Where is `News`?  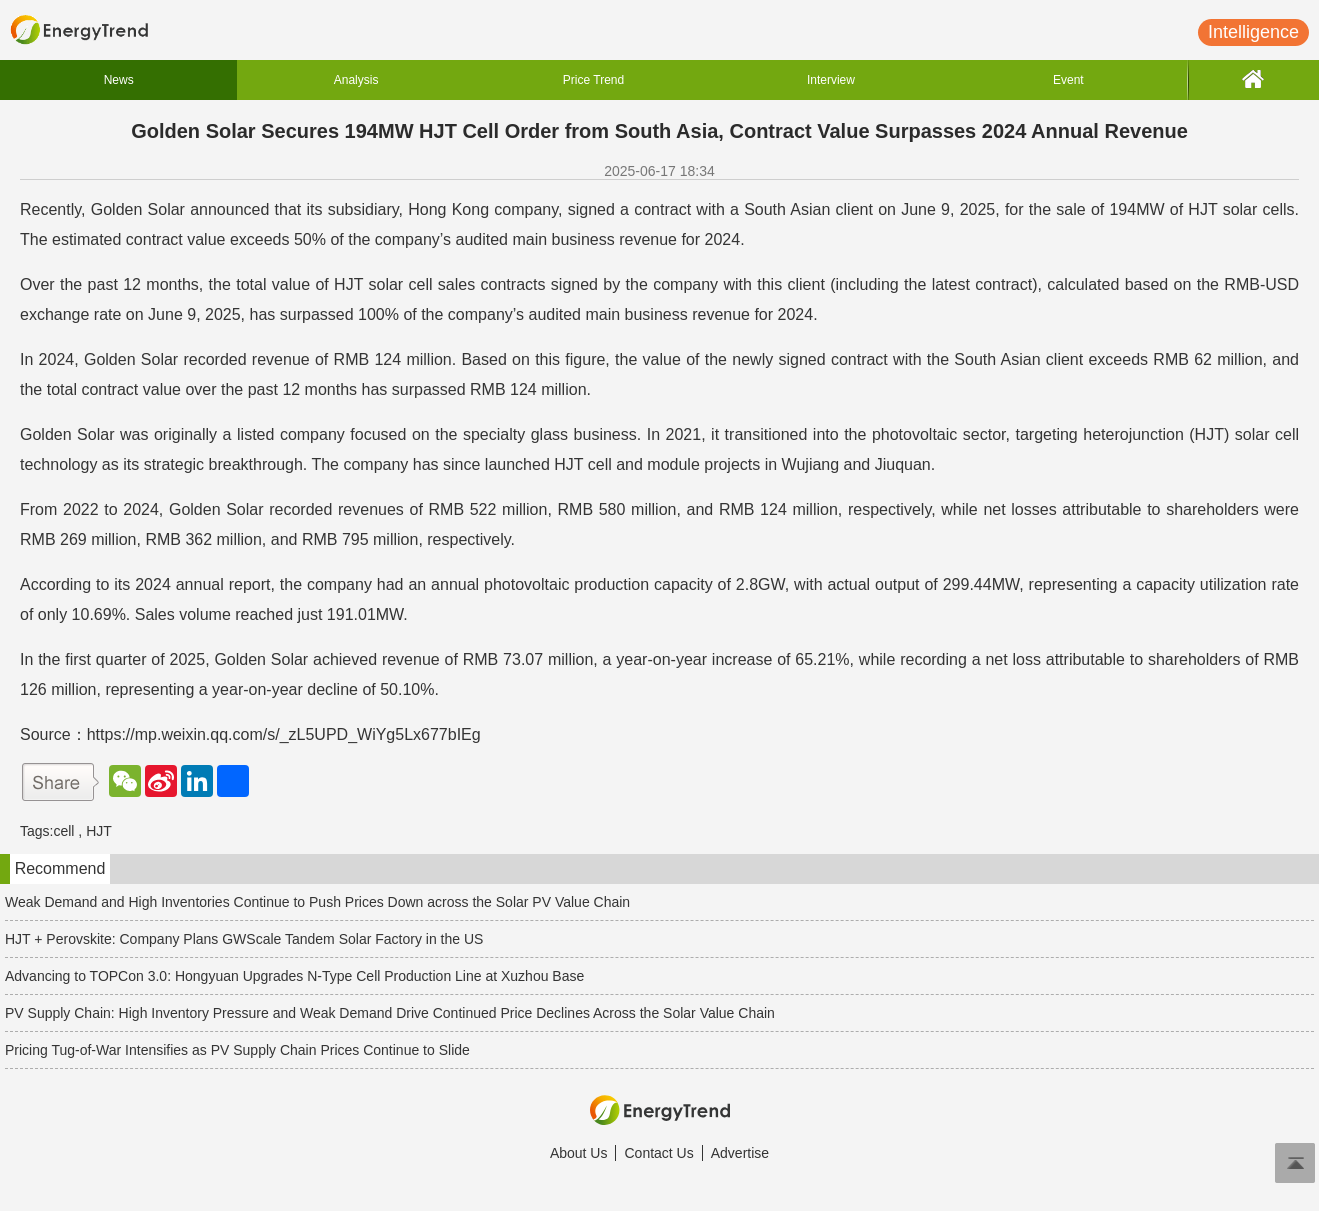
News is located at coordinates (119, 80).